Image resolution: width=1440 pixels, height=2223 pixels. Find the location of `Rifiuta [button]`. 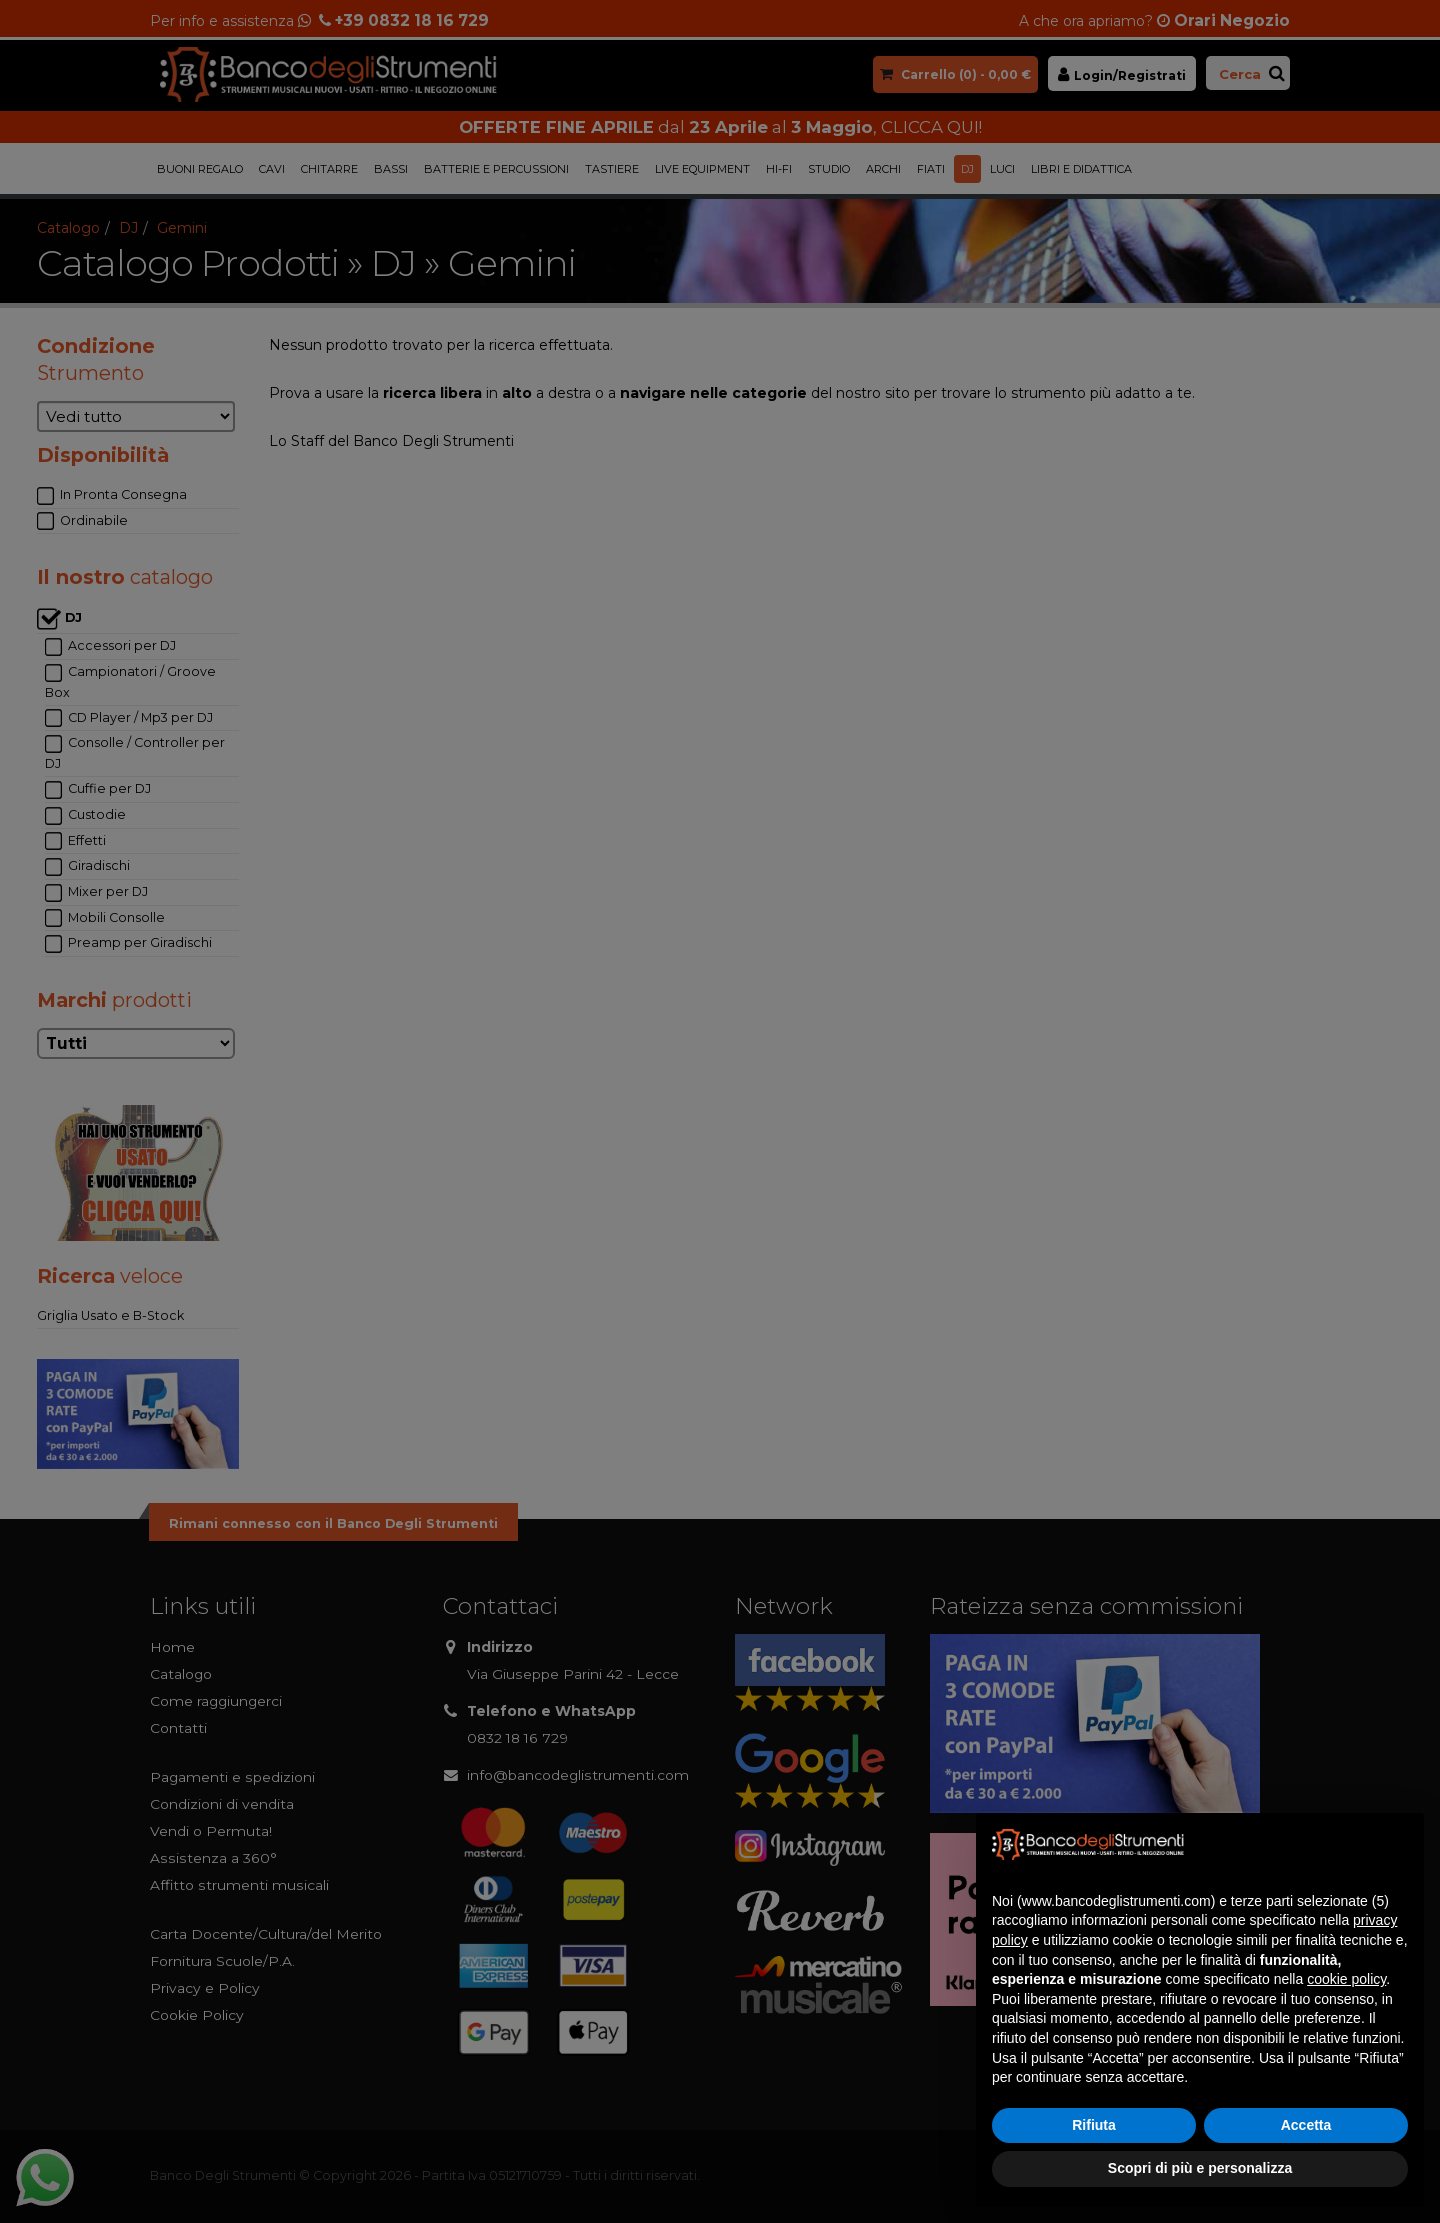

Rifiuta [button] is located at coordinates (1094, 2125).